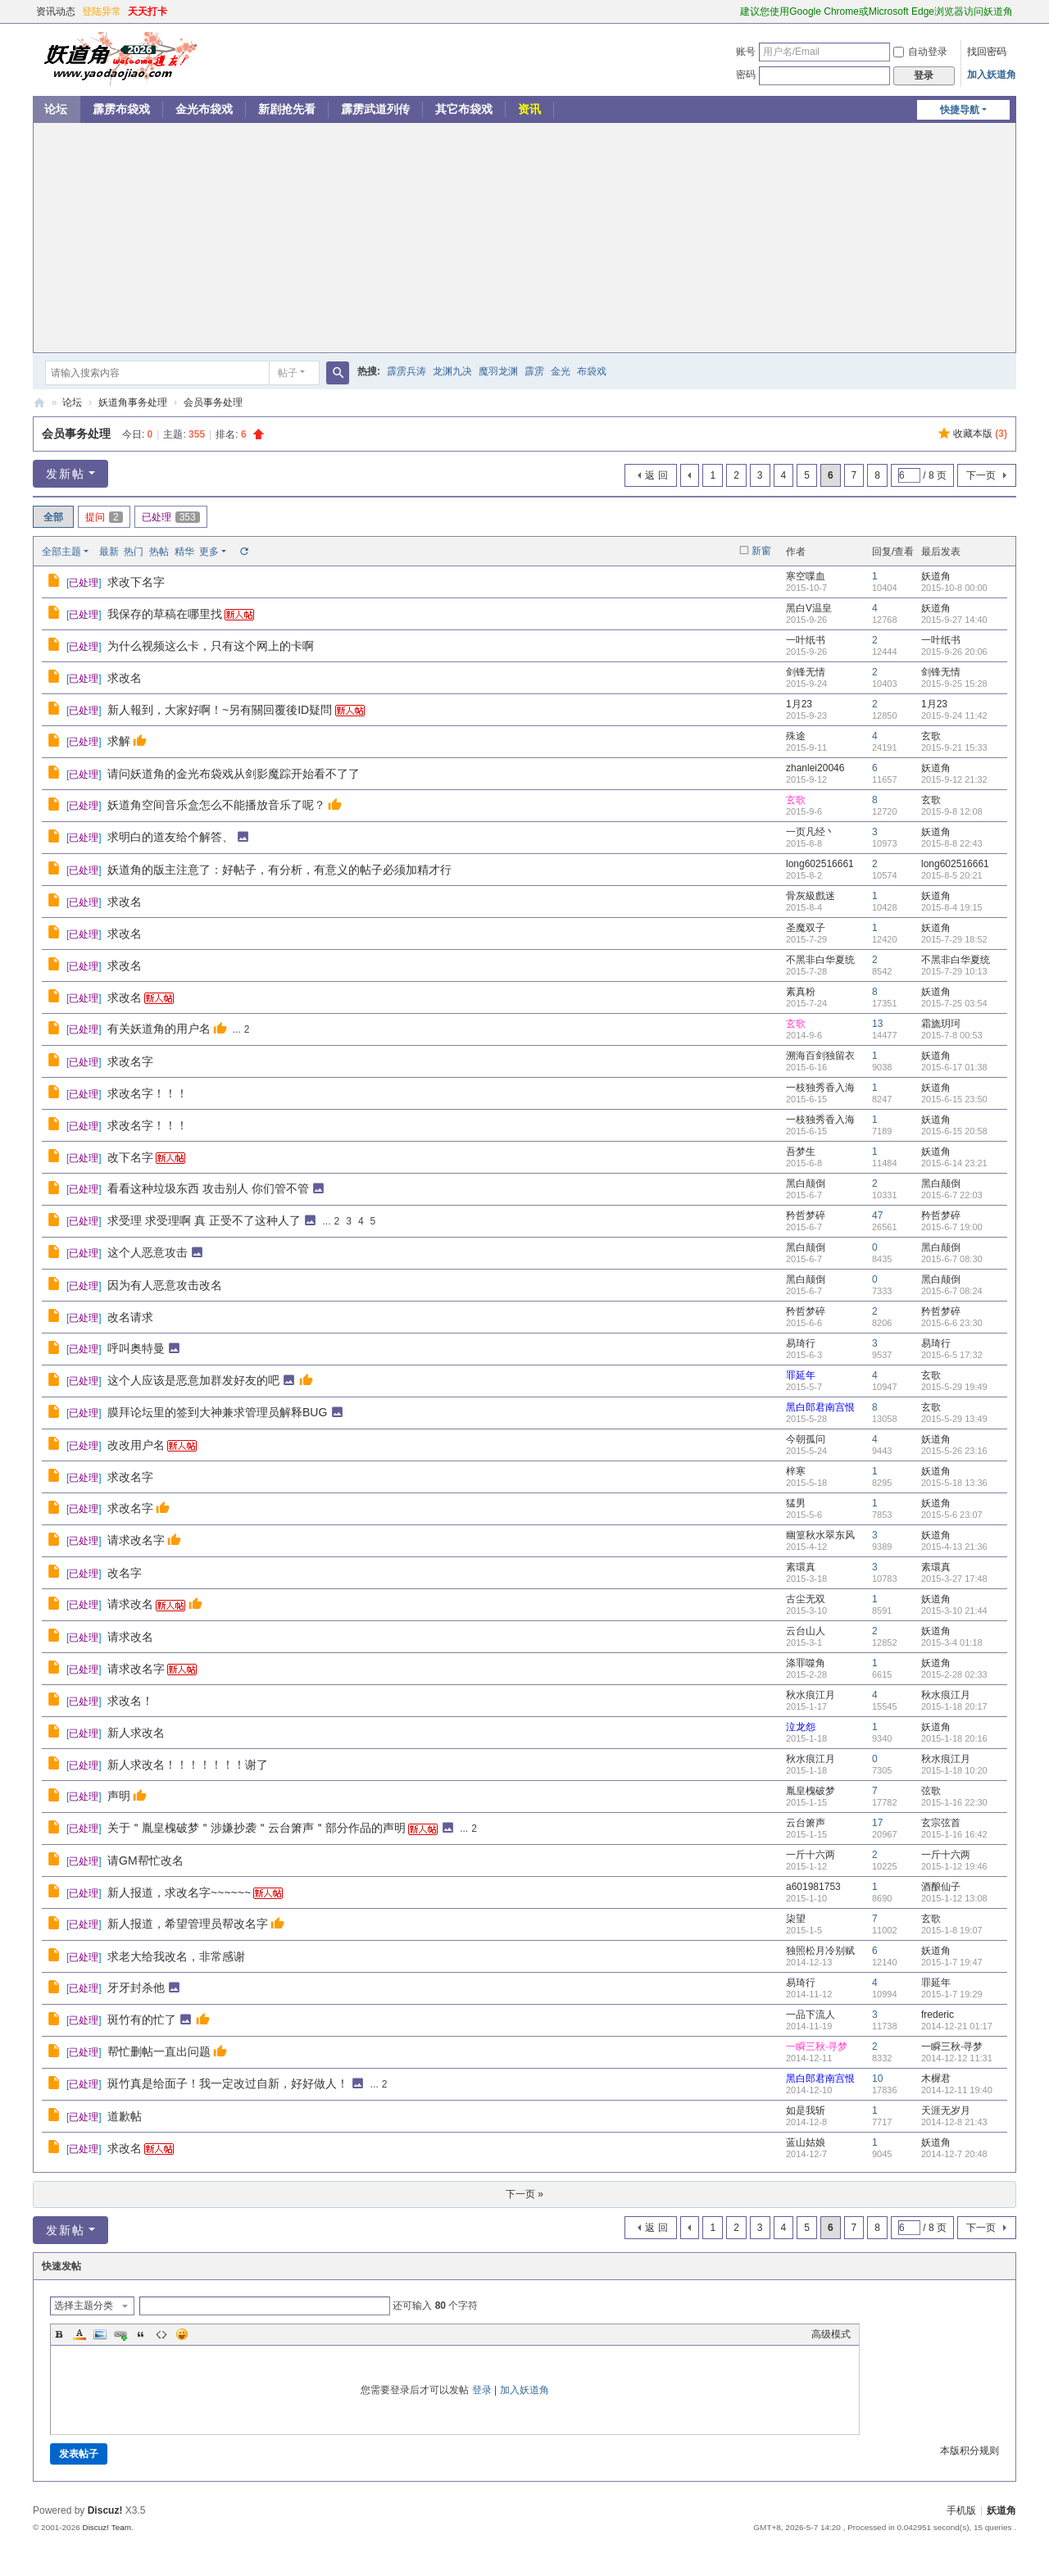 This screenshot has width=1049, height=2576. I want to click on 1月23, so click(799, 704).